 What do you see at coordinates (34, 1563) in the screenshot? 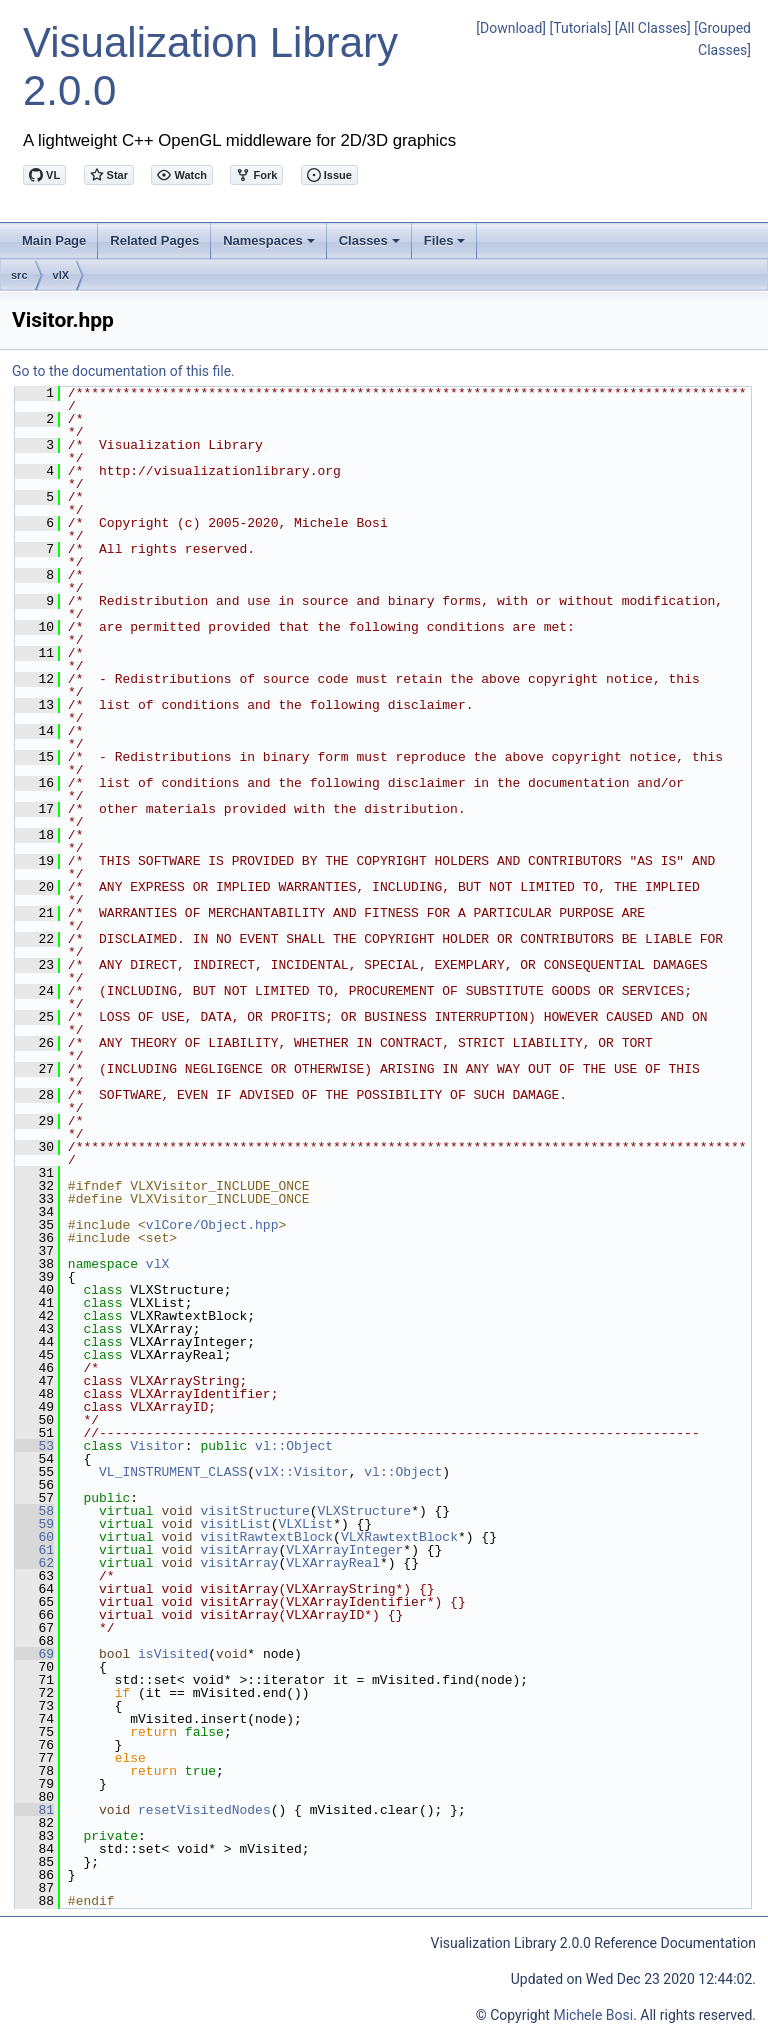
I see `62` at bounding box center [34, 1563].